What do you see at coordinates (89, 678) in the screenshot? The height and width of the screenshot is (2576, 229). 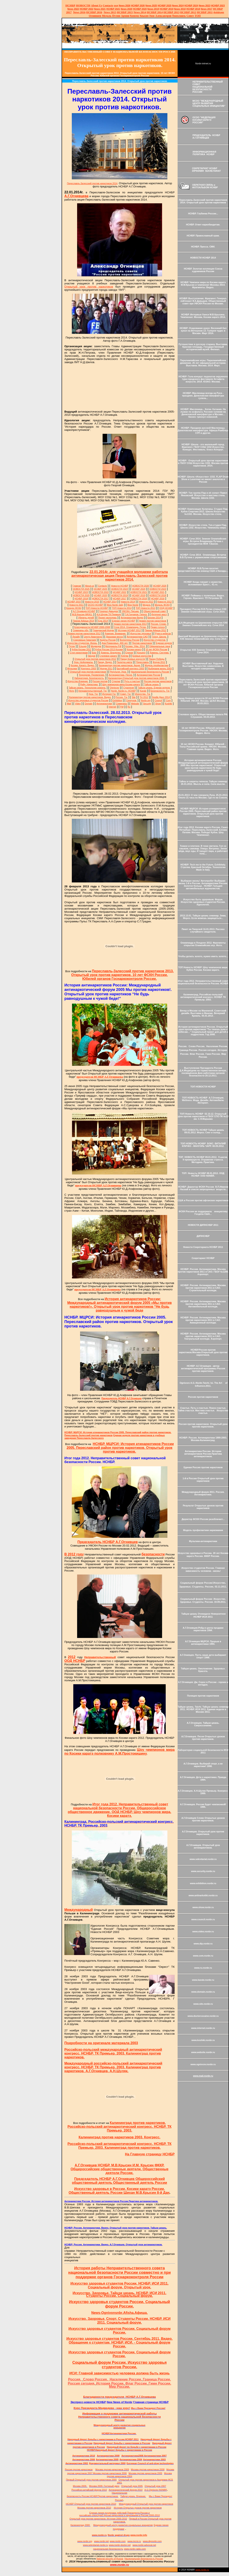 I see `Лаборатория. Безопасность.` at bounding box center [89, 678].